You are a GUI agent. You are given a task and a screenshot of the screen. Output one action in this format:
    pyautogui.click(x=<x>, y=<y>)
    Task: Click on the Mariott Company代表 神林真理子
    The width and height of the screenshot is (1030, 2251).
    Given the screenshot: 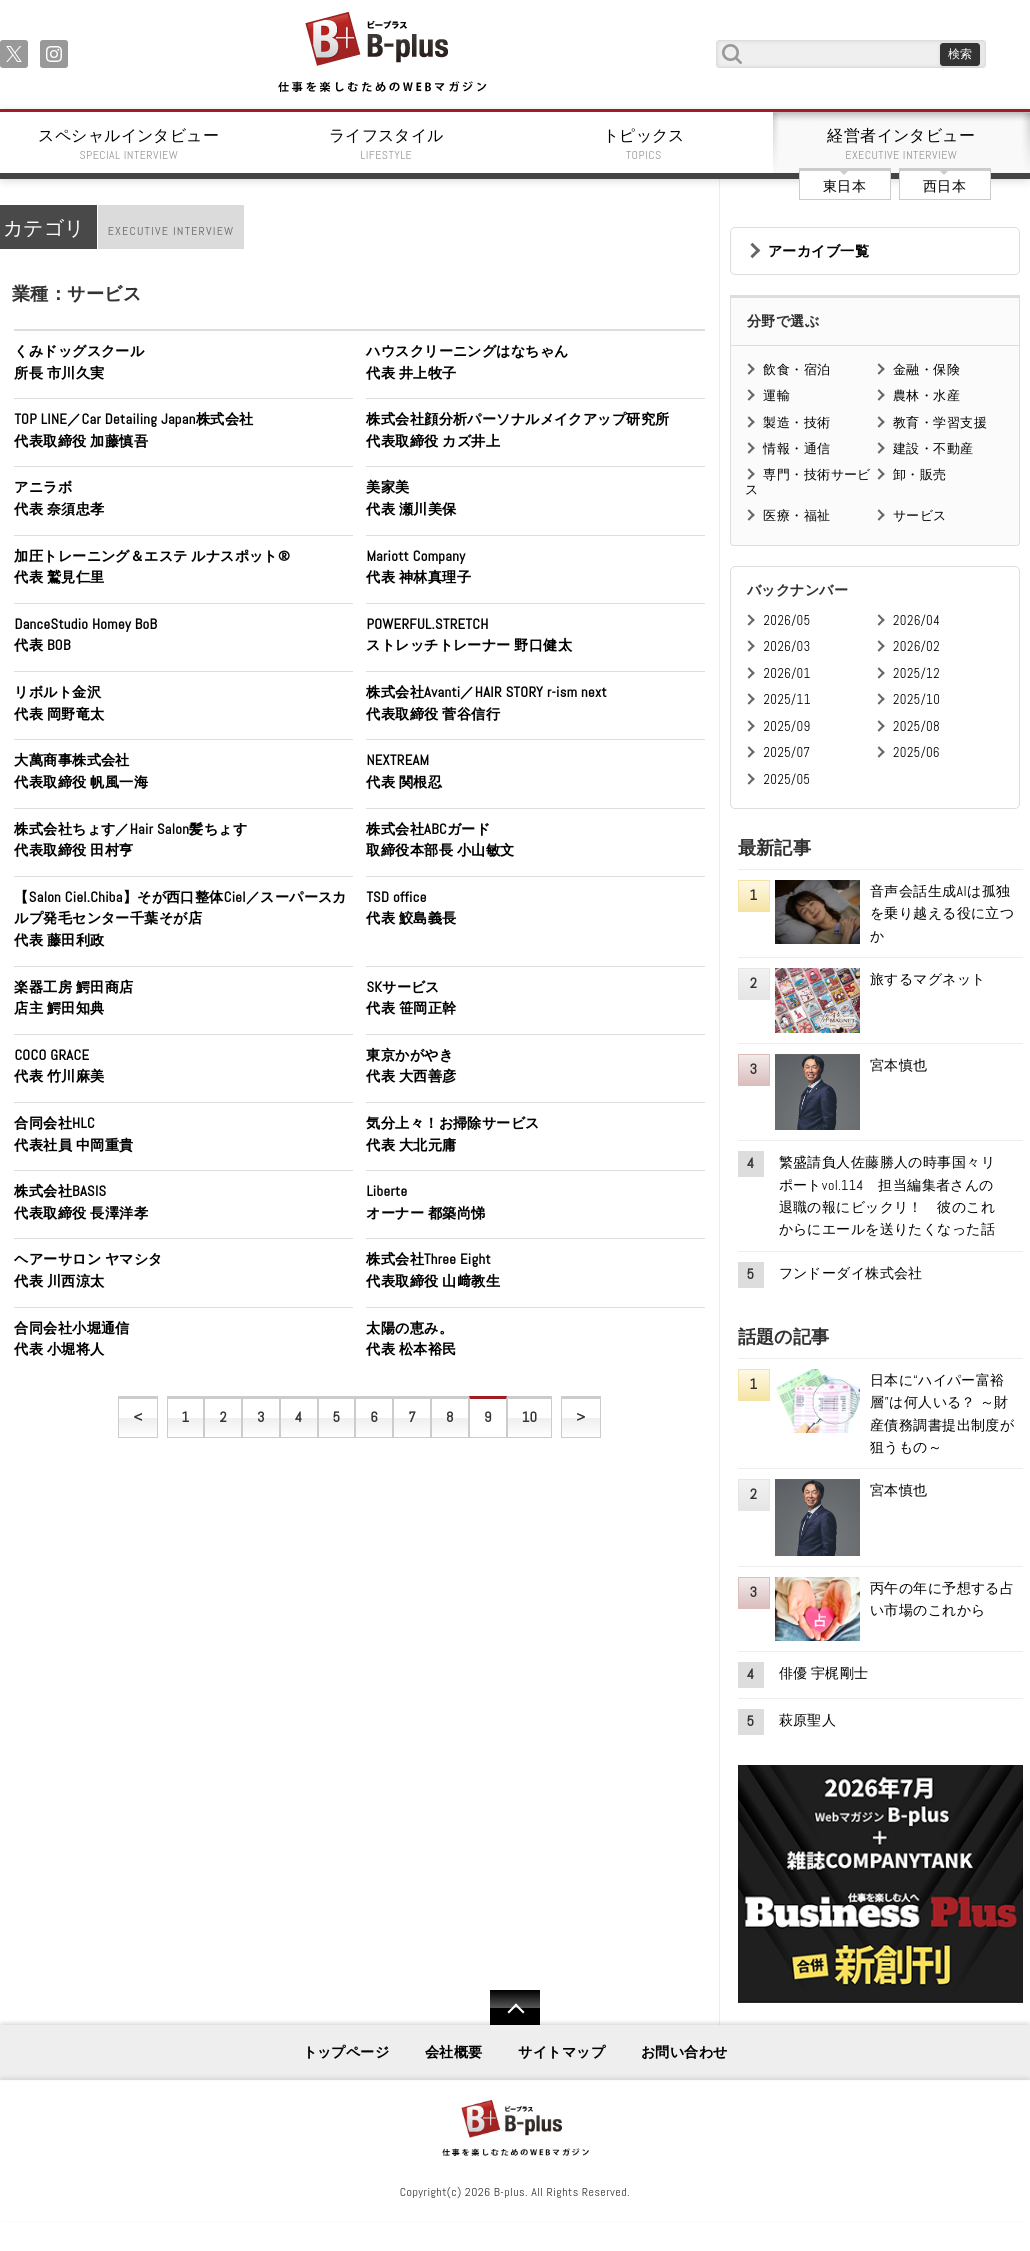 What is the action you would take?
    pyautogui.click(x=418, y=567)
    